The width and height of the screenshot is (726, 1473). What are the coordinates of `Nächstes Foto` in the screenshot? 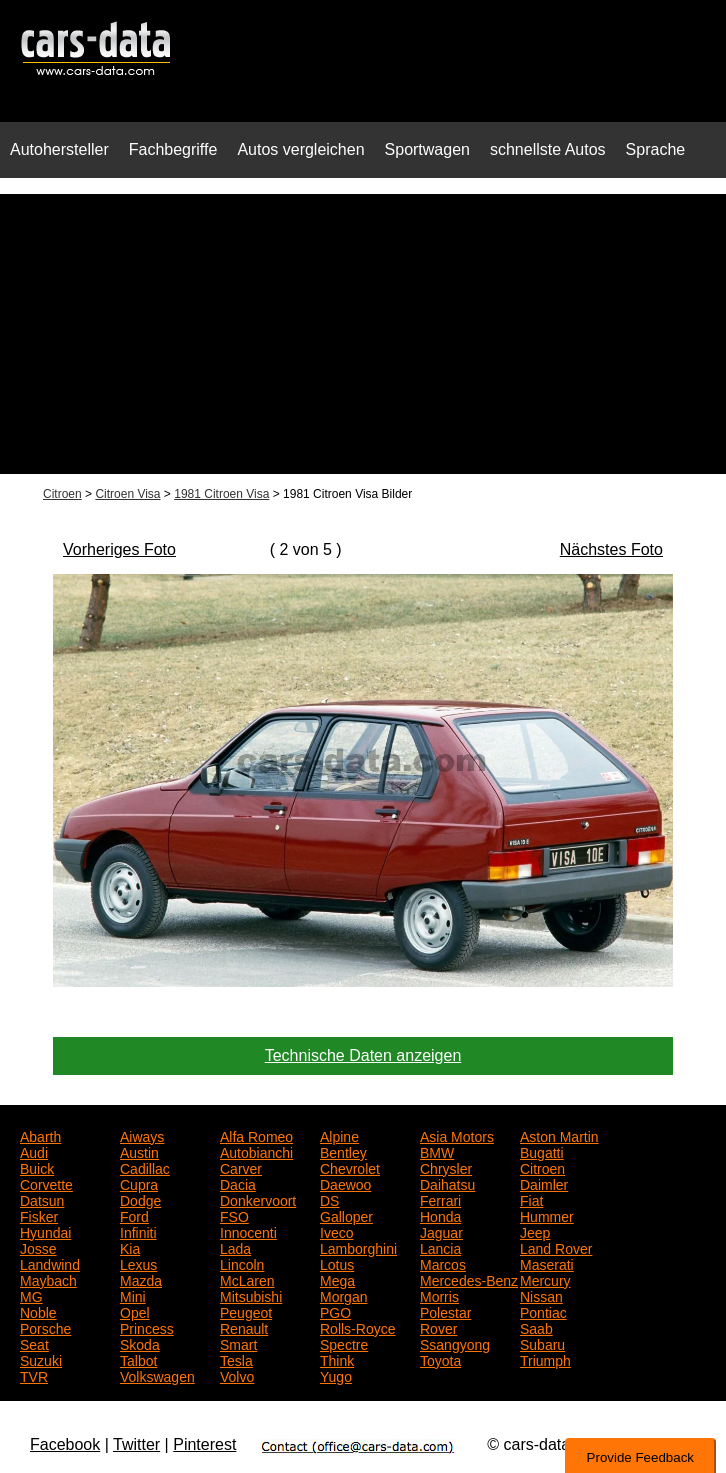 It's located at (611, 549).